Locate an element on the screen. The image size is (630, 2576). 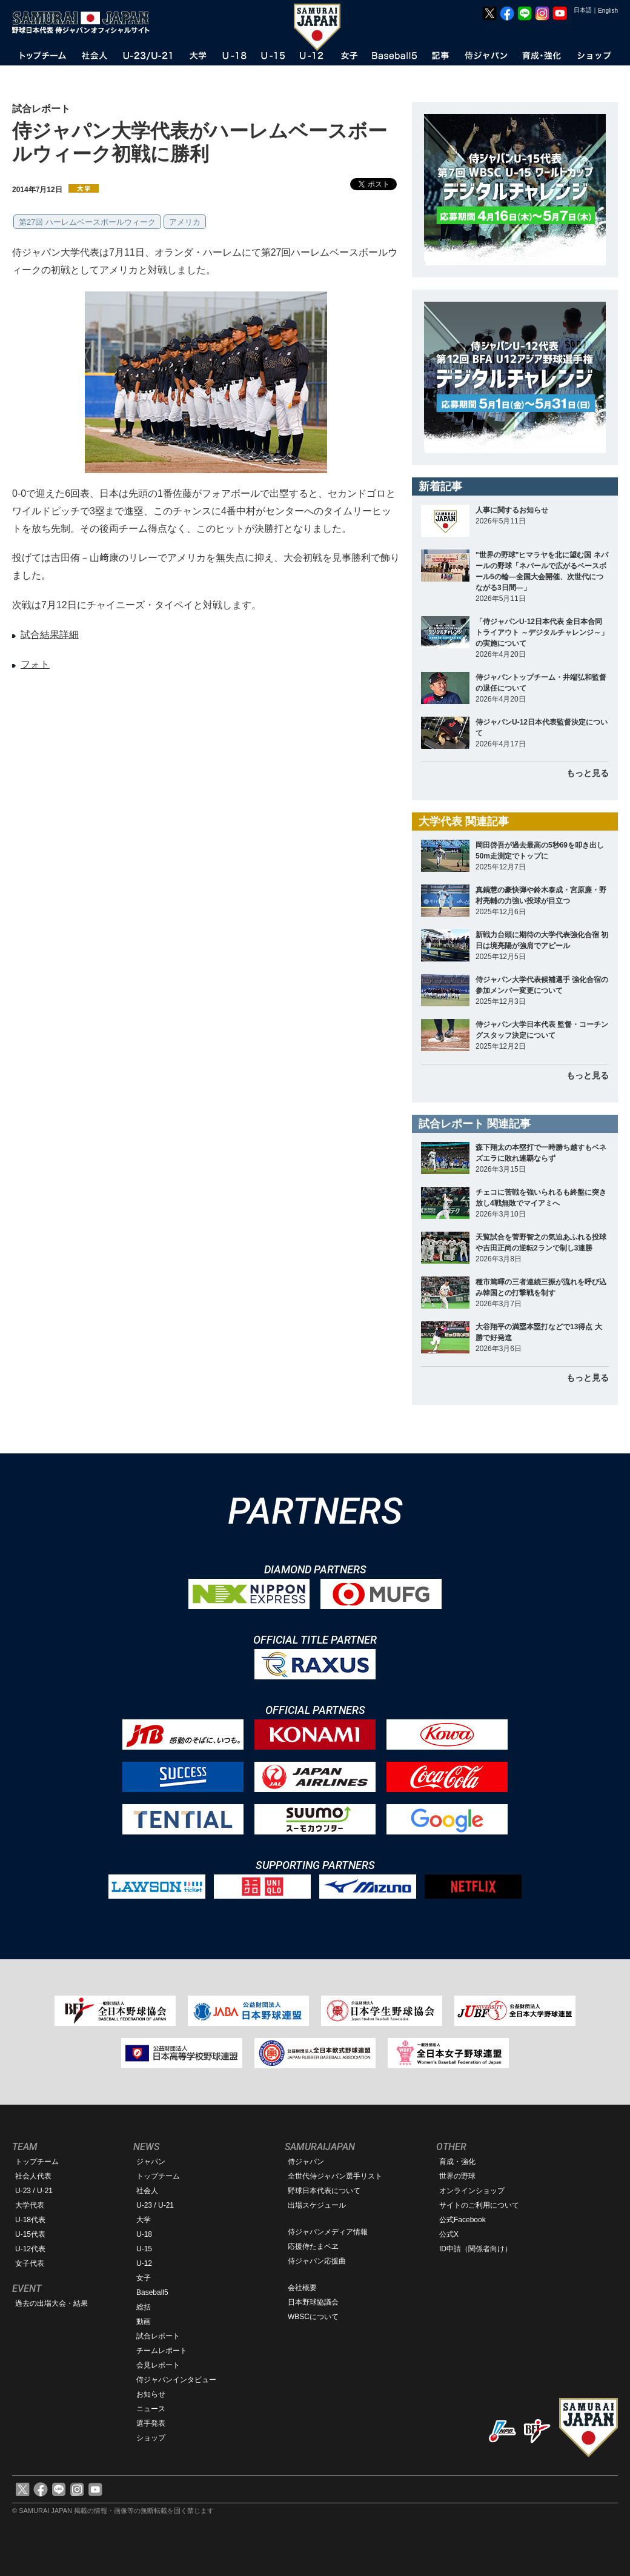
U-12代表 is located at coordinates (30, 2249).